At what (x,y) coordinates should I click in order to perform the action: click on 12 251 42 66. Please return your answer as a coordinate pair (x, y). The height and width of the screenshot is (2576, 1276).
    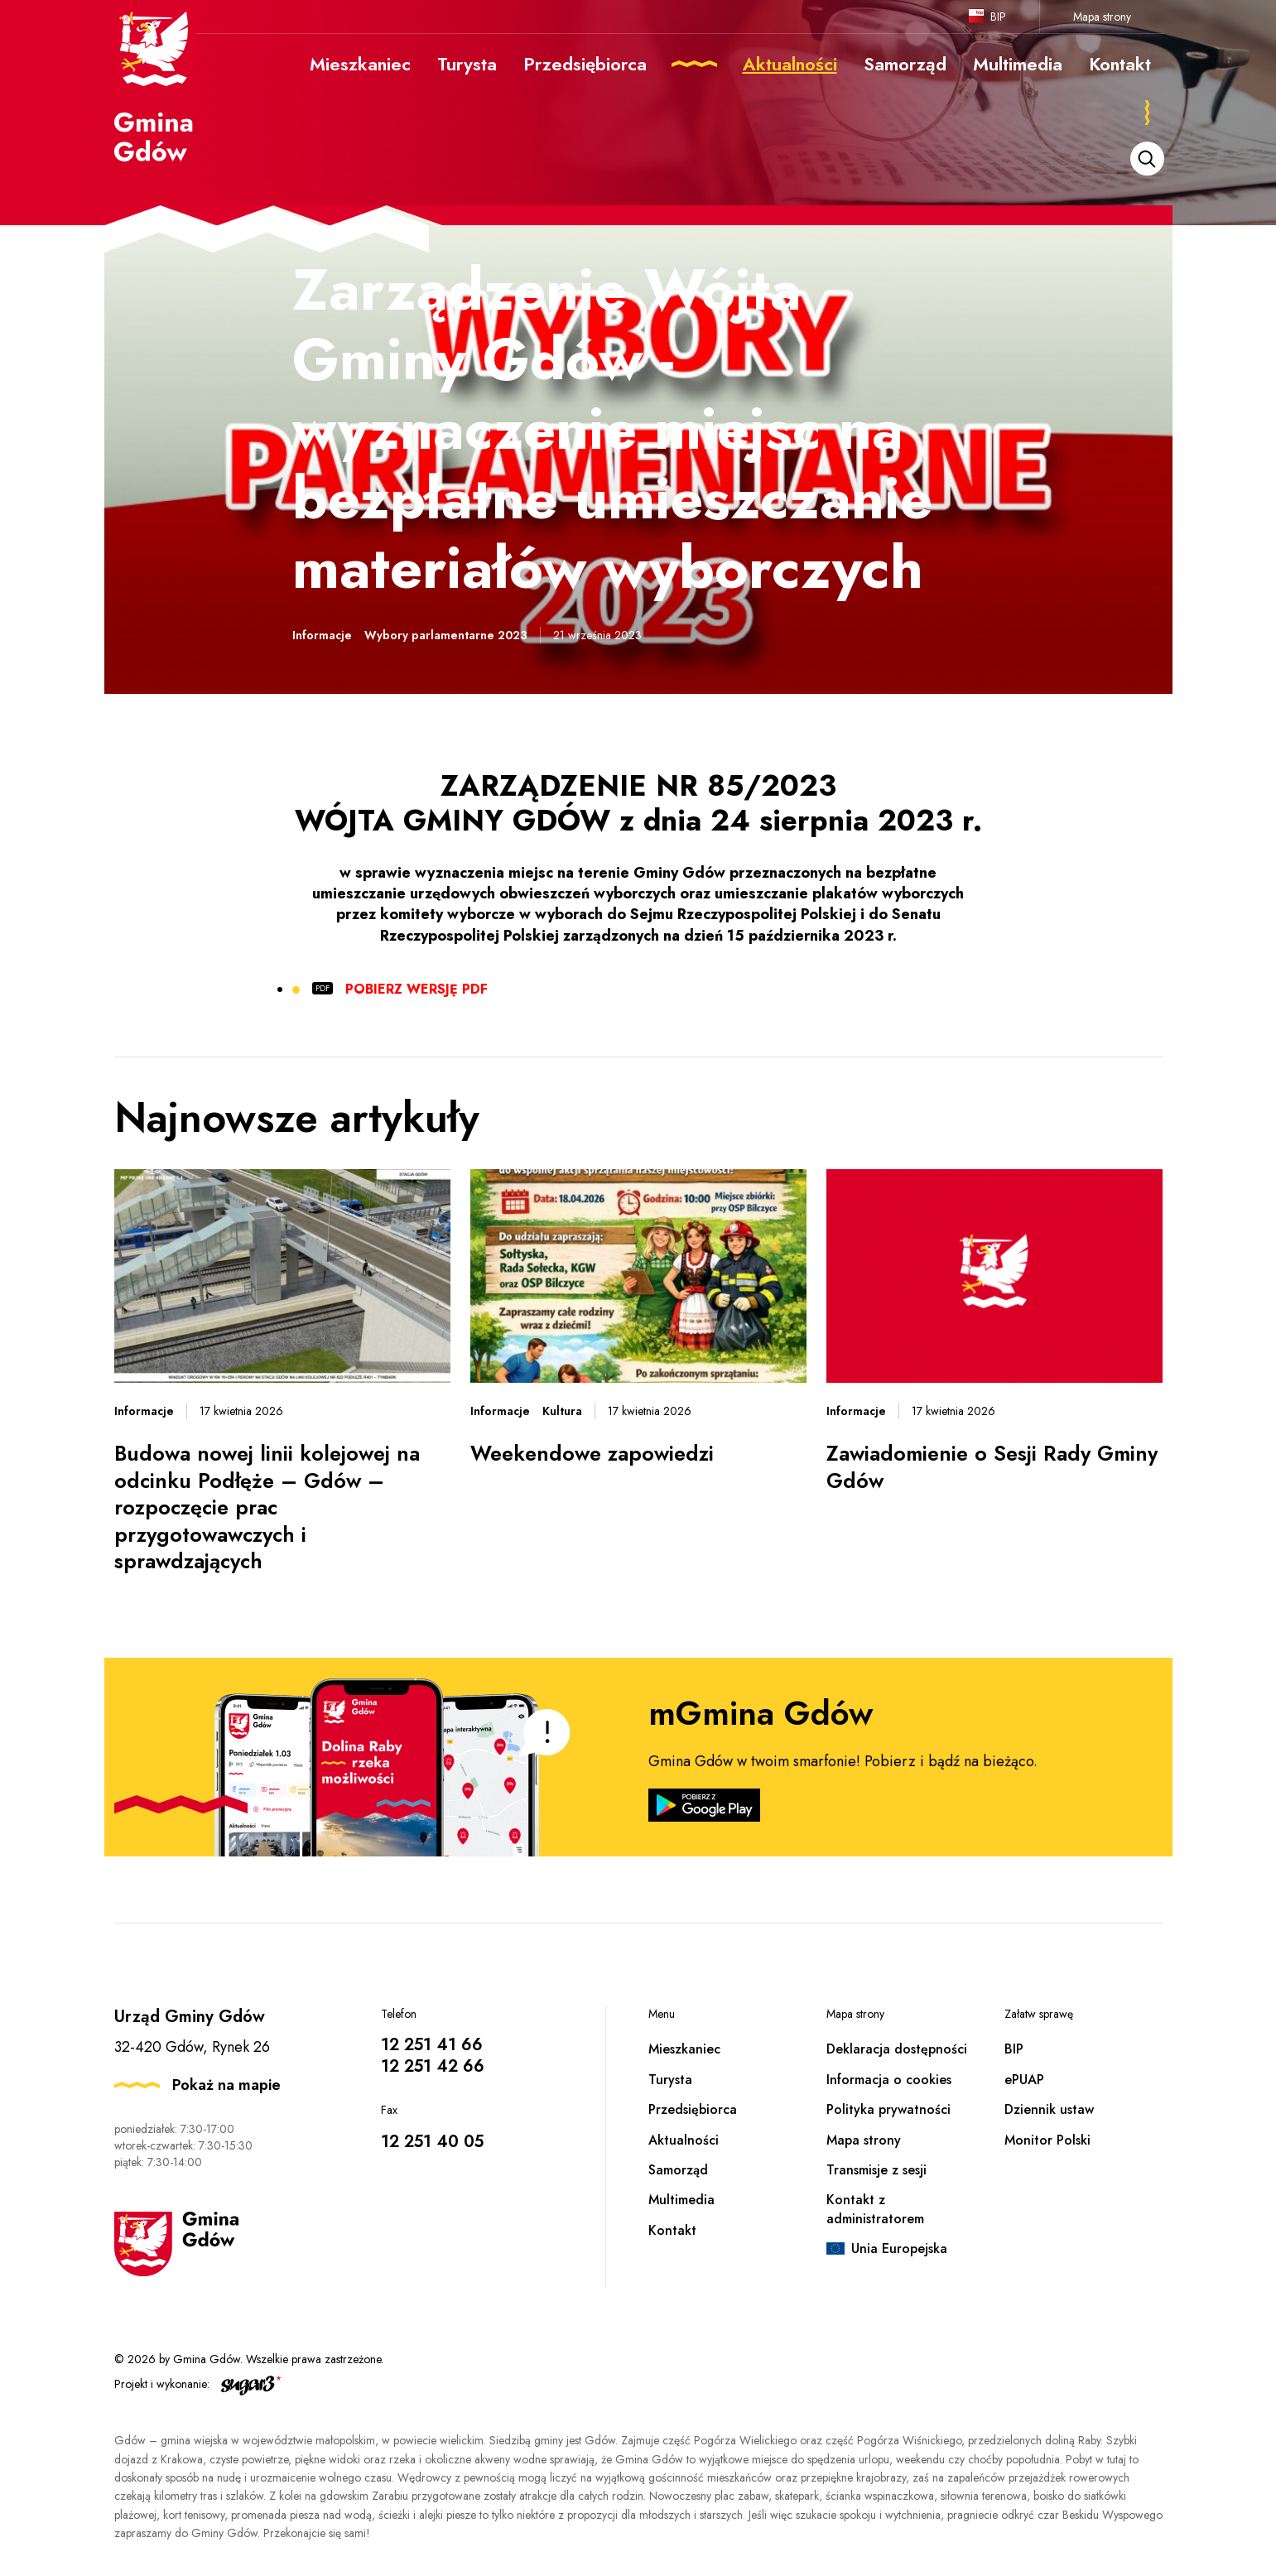
    Looking at the image, I should click on (432, 2066).